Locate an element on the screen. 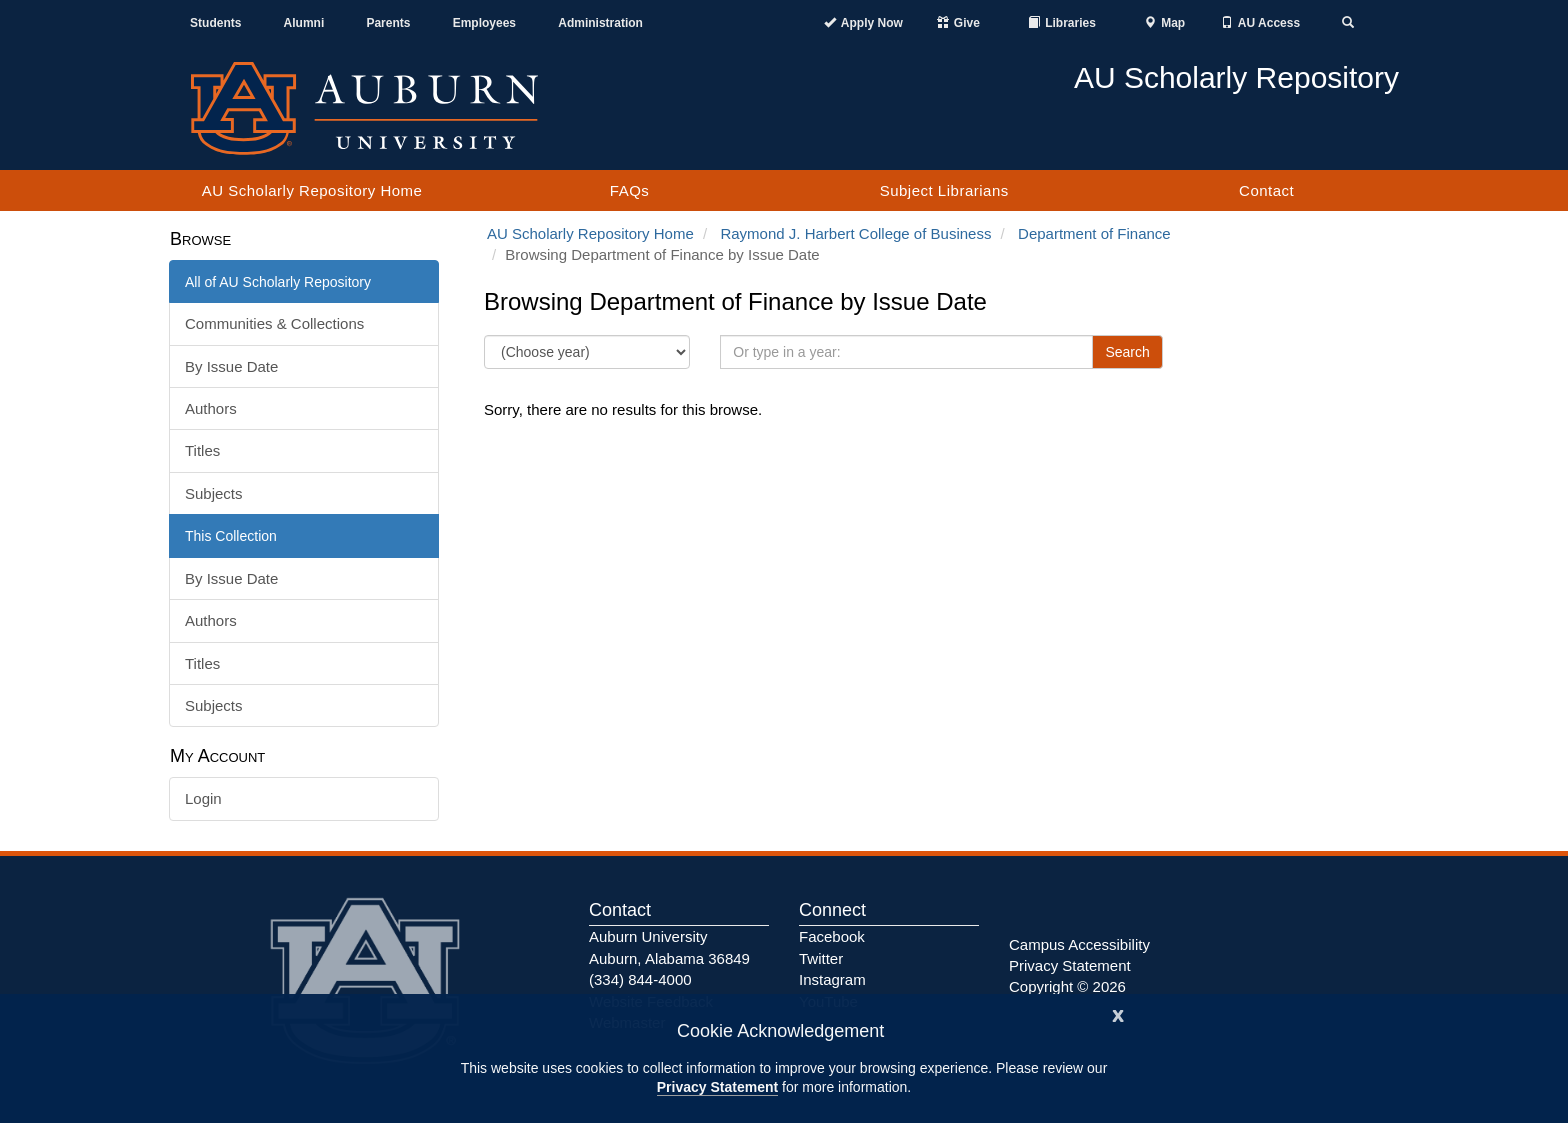  FAQs is located at coordinates (630, 190).